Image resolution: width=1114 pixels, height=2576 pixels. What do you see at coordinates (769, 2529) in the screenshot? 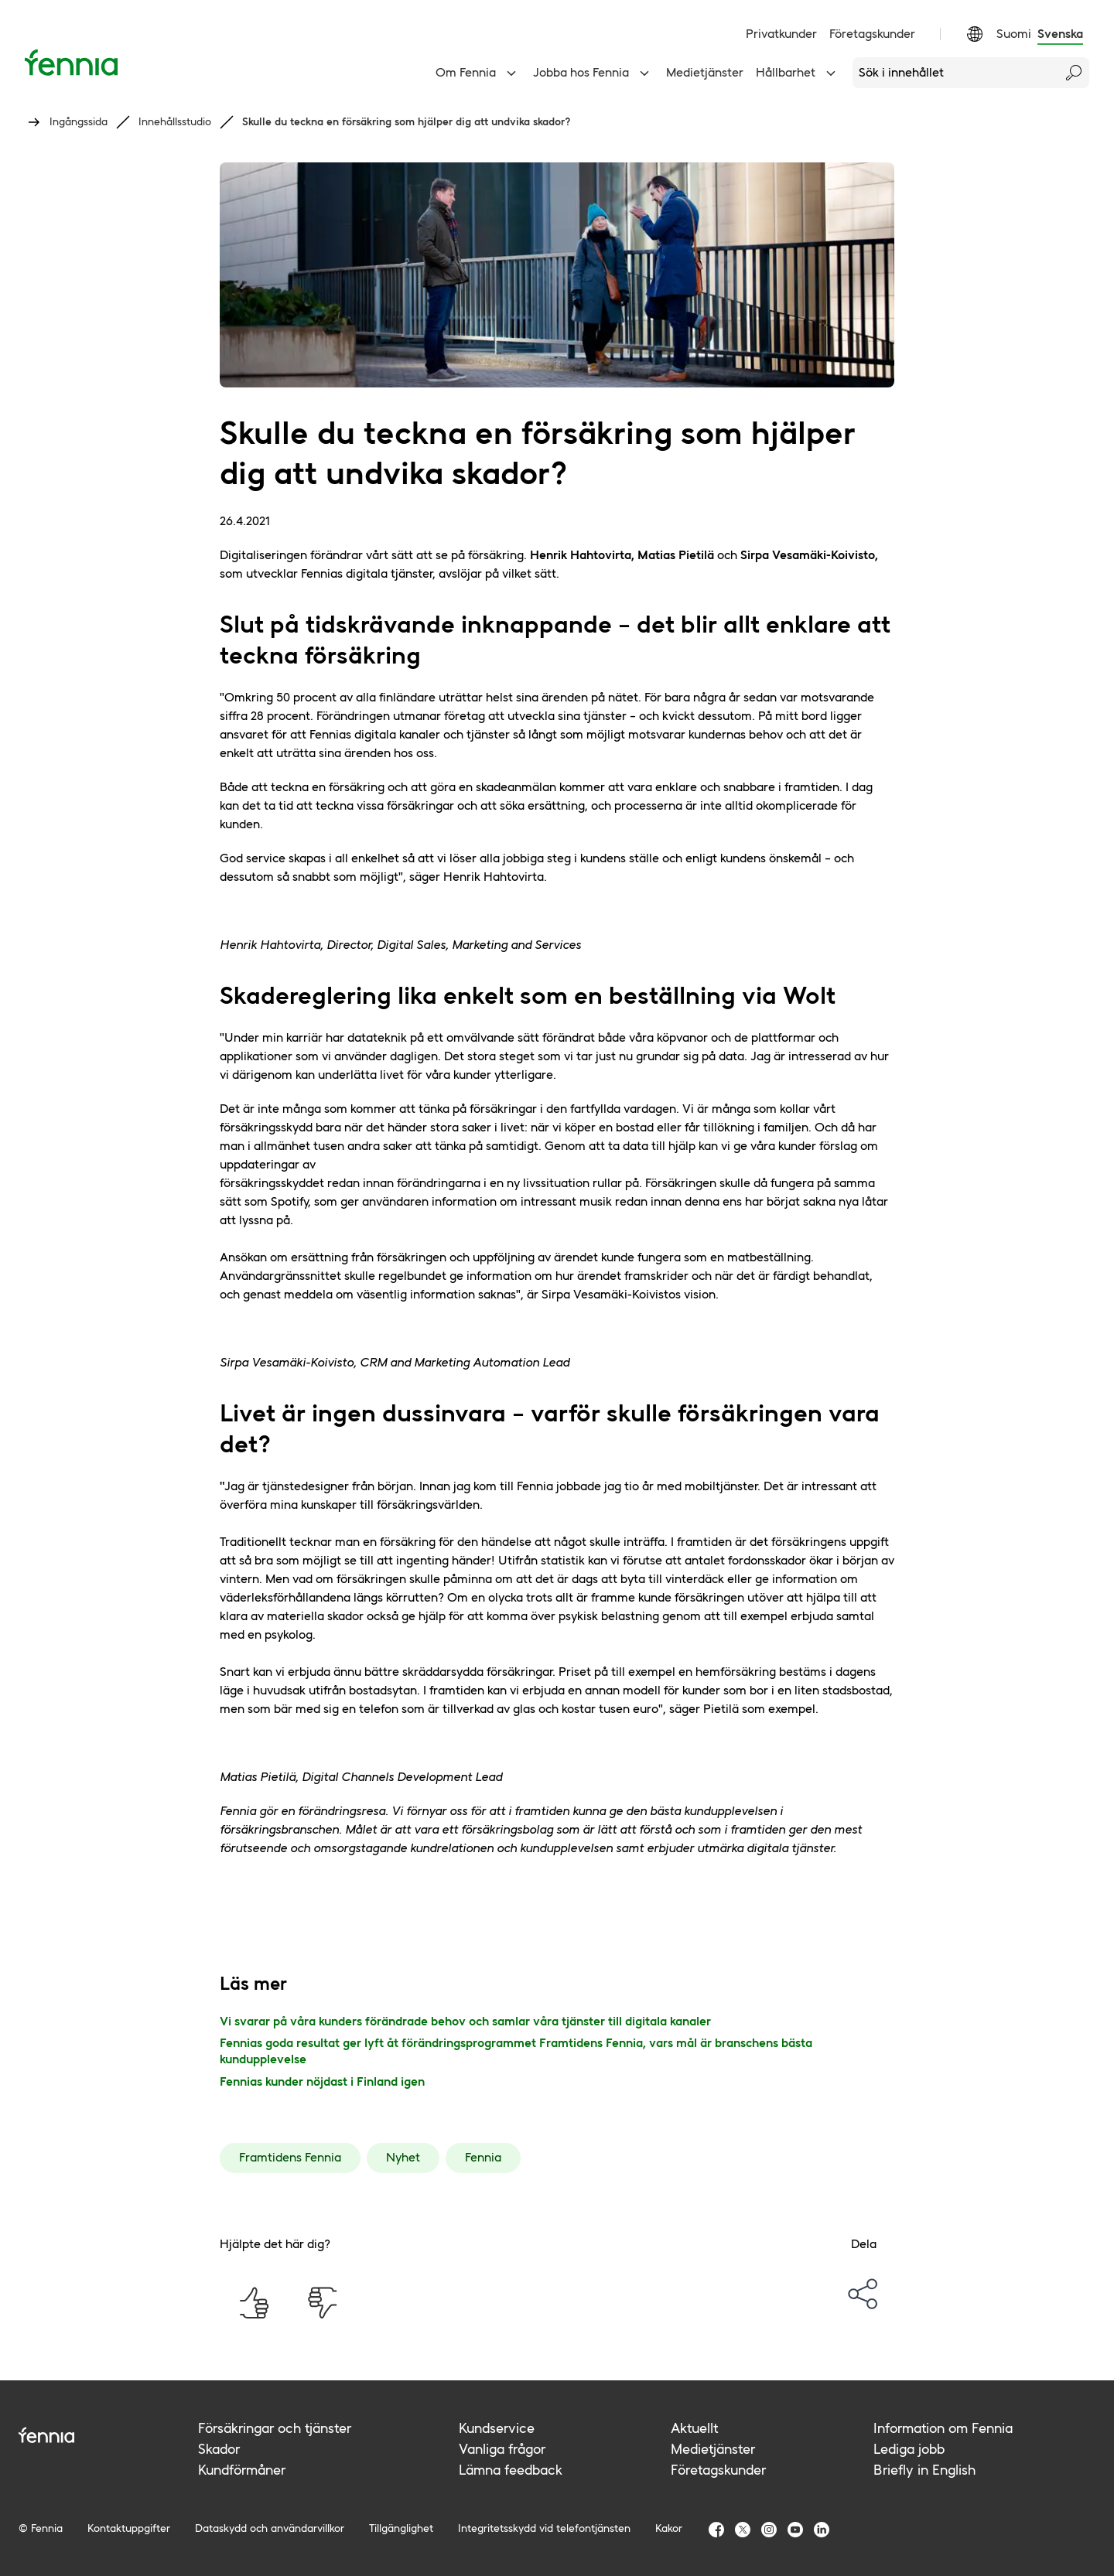
I see `[Fennia Instagram]` at bounding box center [769, 2529].